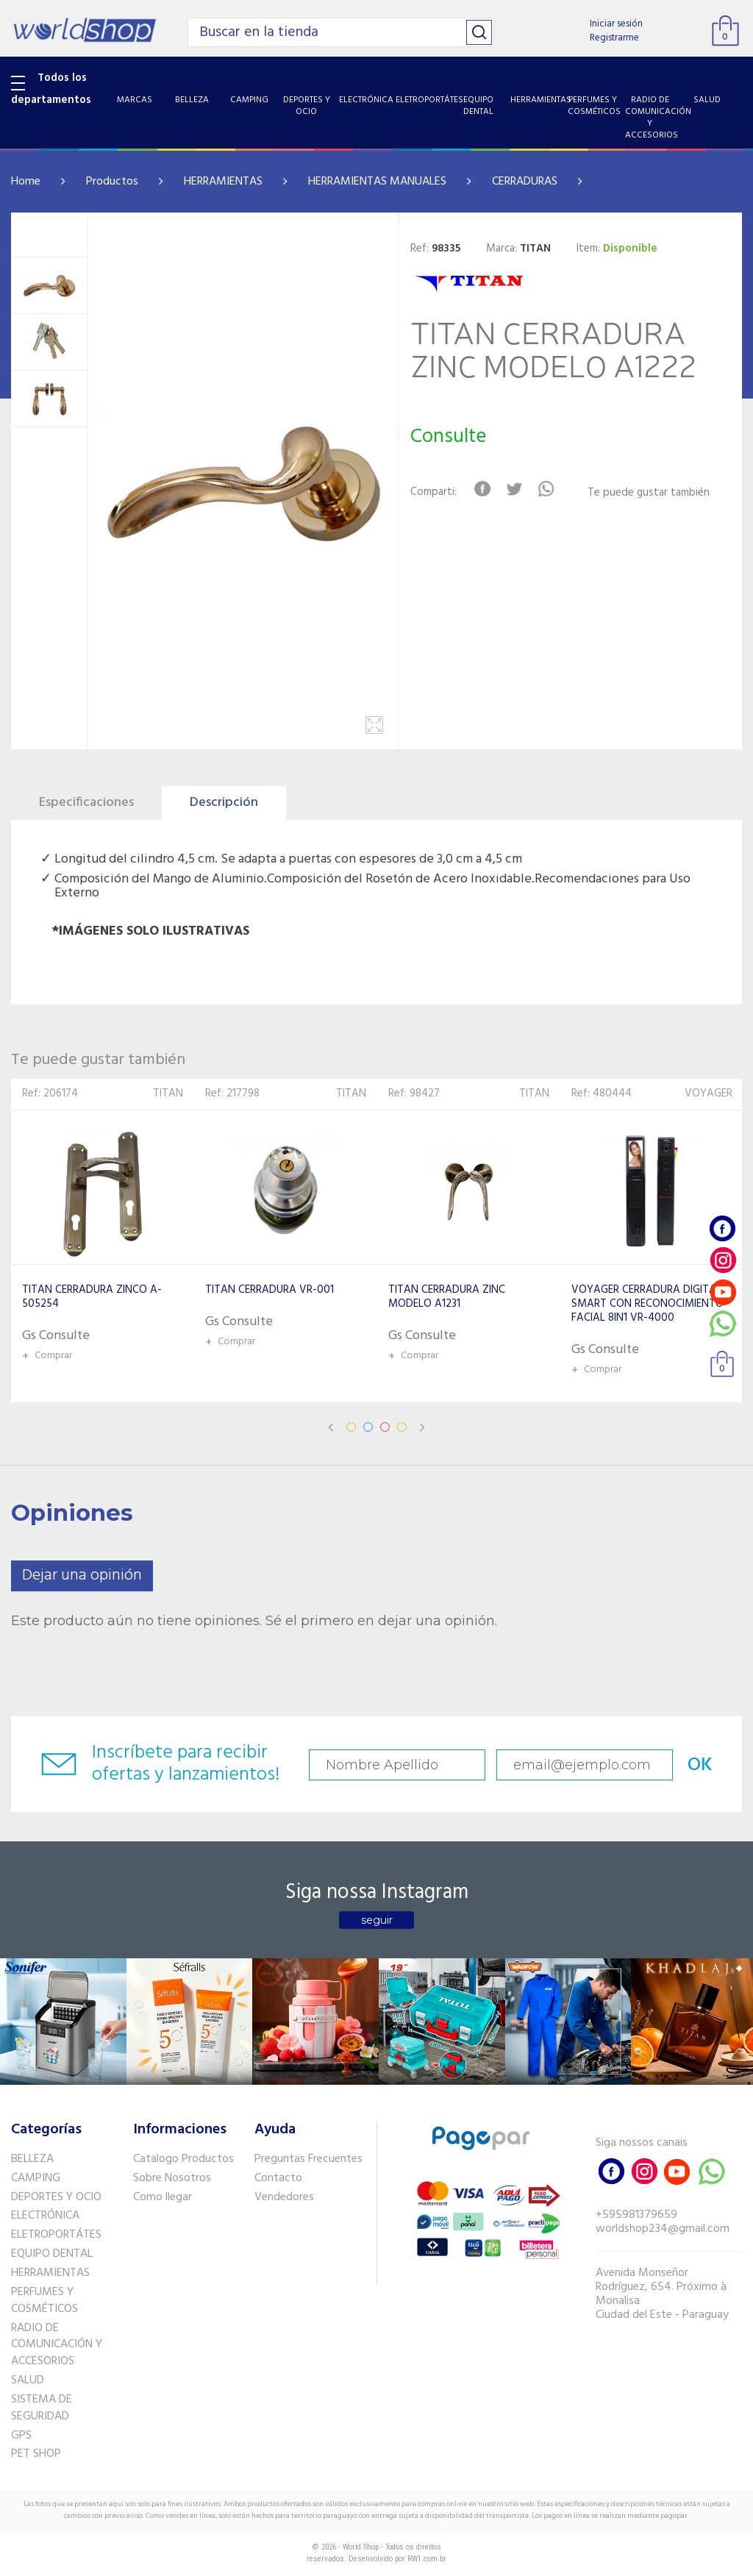 Image resolution: width=753 pixels, height=2576 pixels. Describe the element at coordinates (700, 1765) in the screenshot. I see `OK` at that location.